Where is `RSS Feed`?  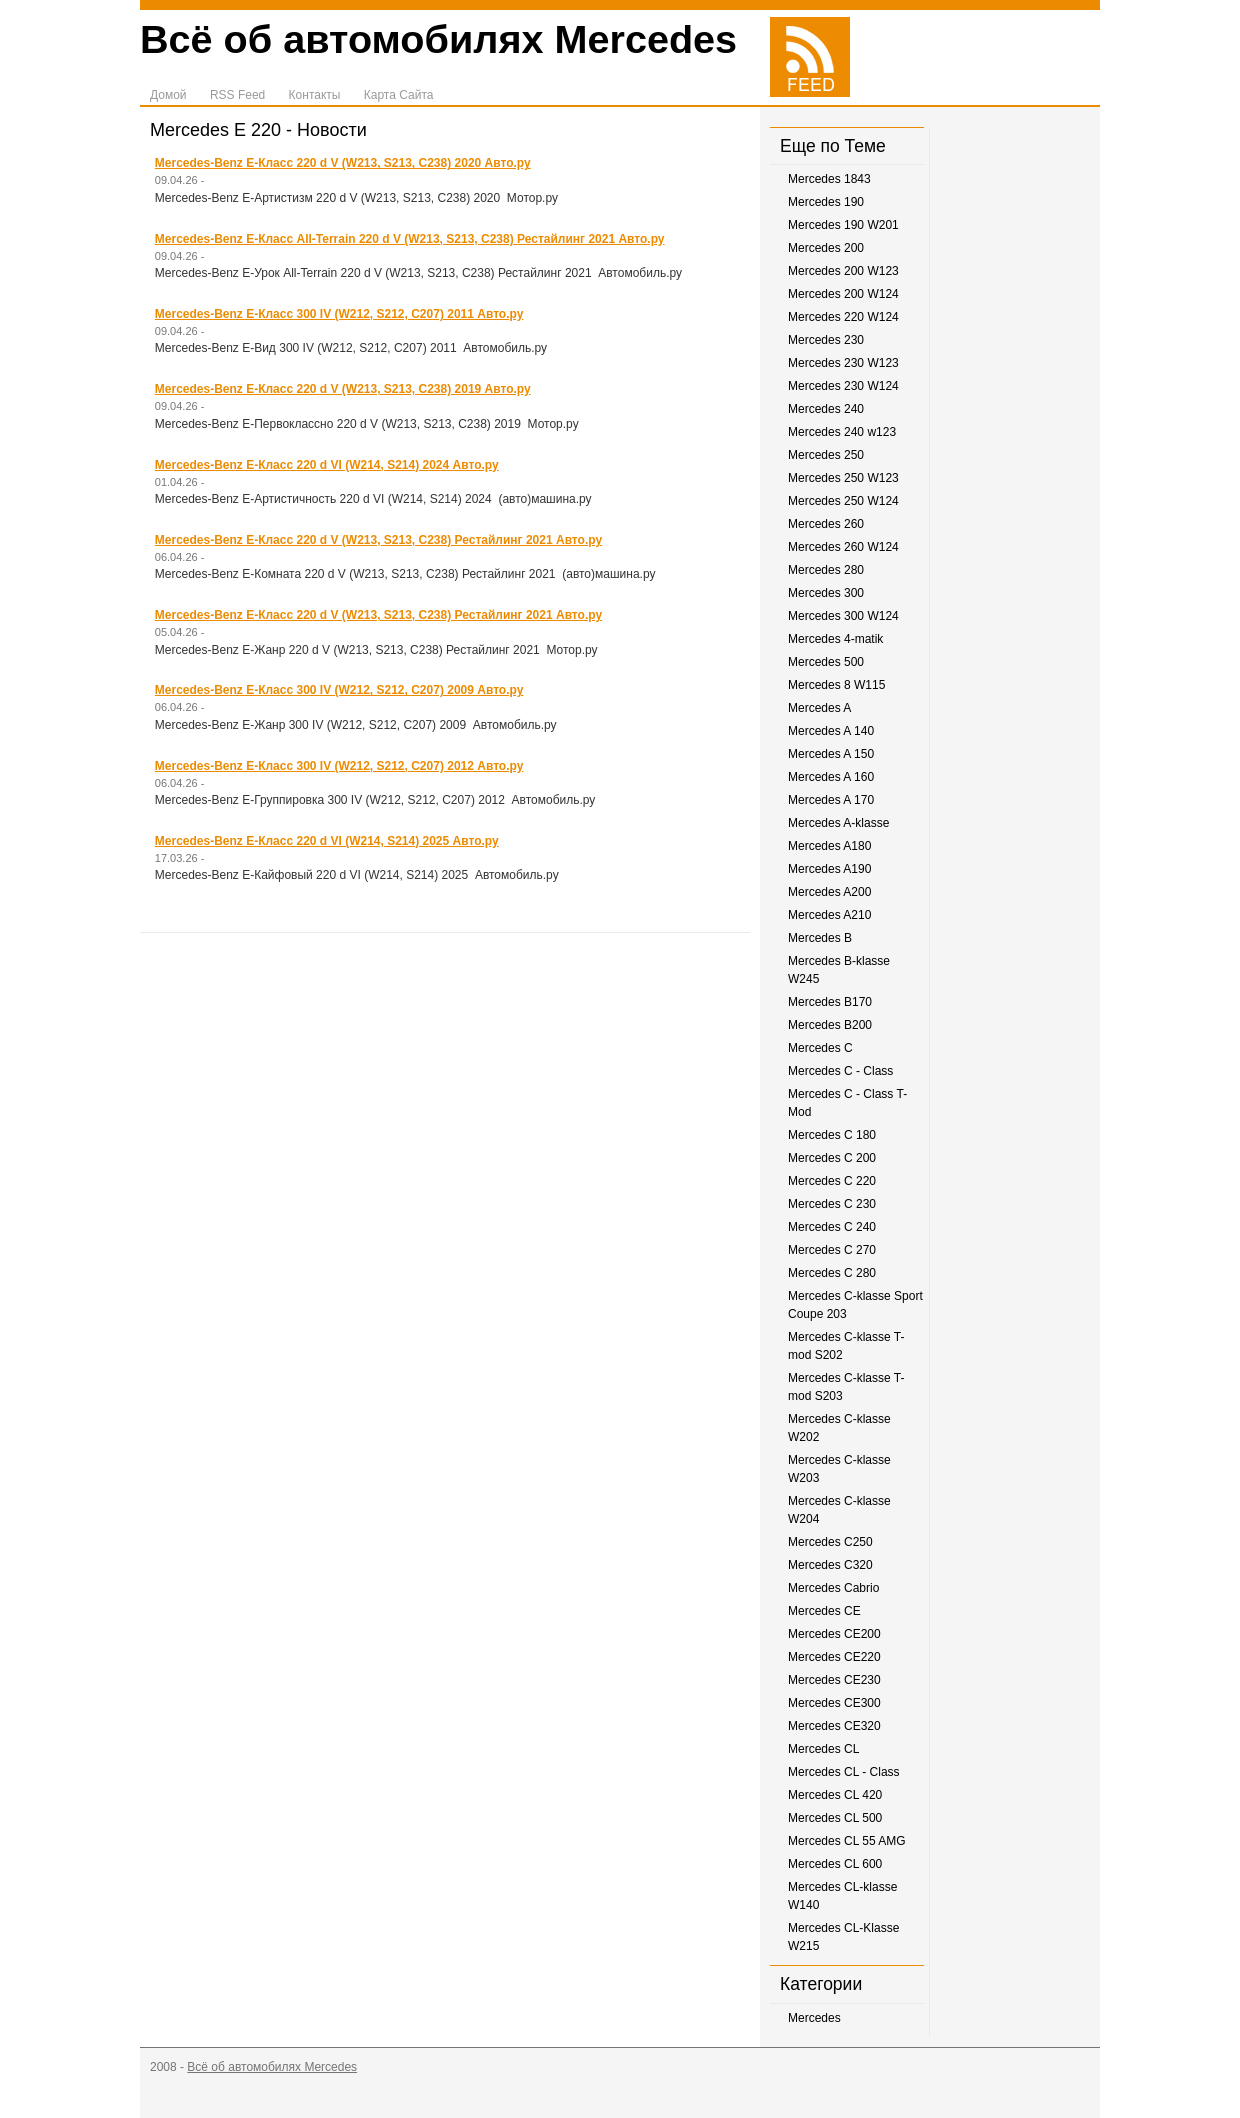 RSS Feed is located at coordinates (237, 95).